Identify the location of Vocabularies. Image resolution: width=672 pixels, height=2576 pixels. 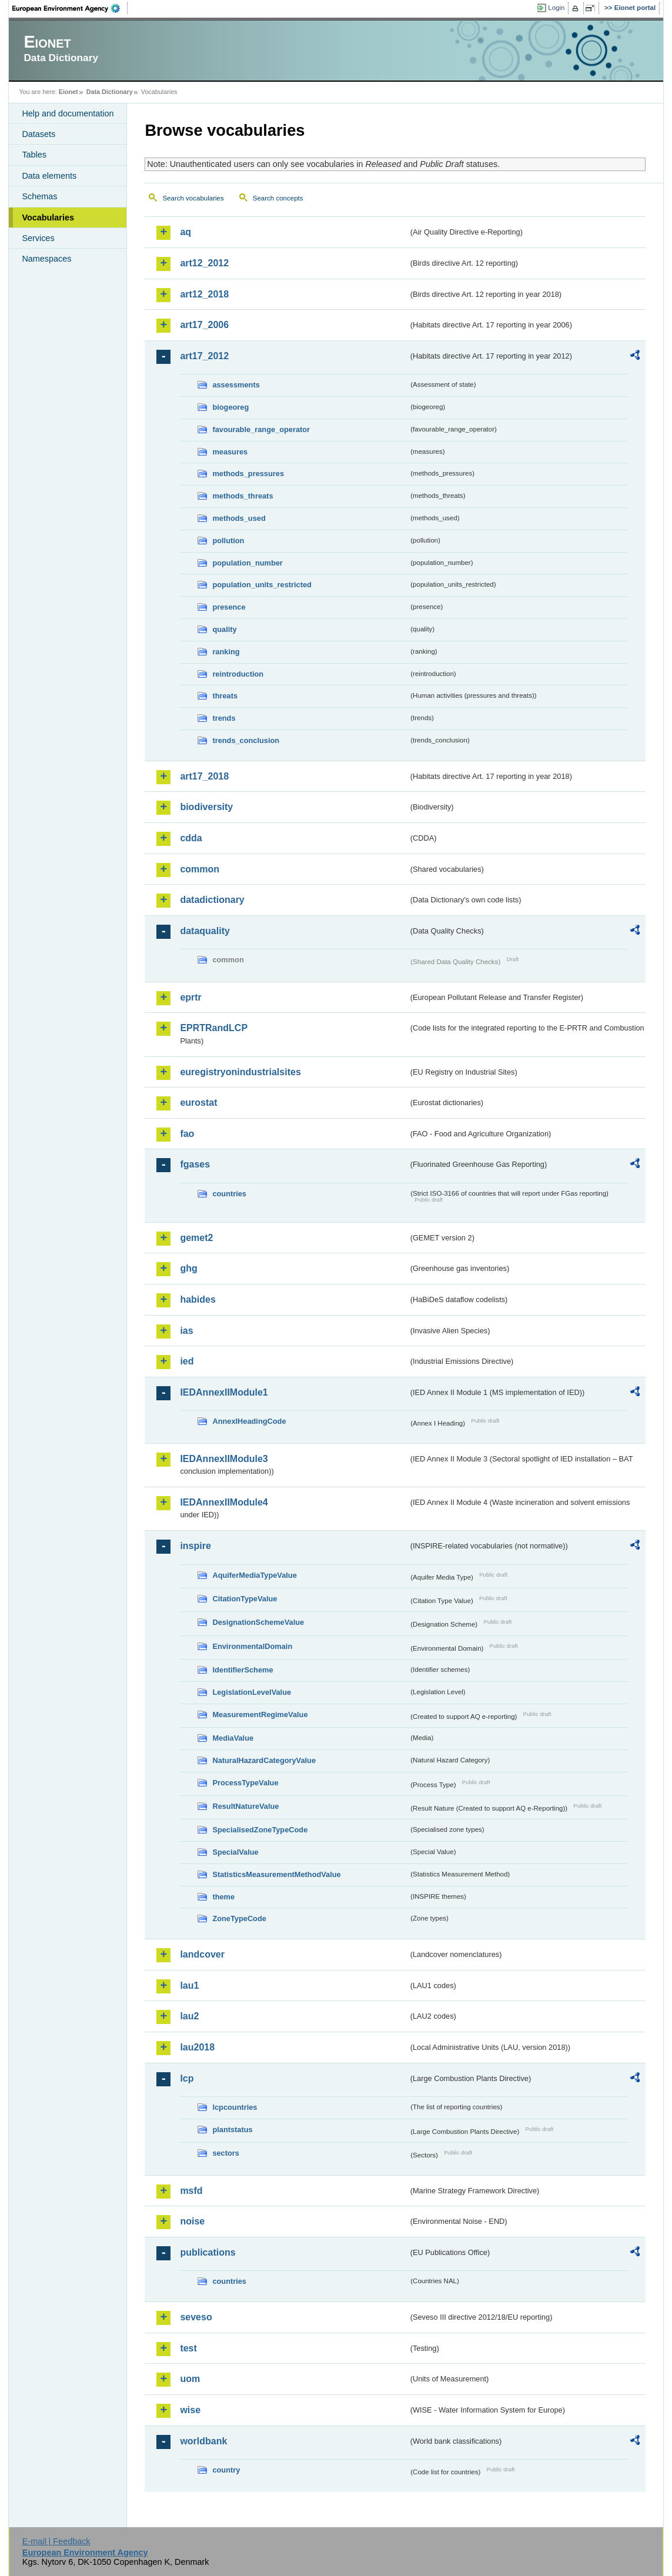
(48, 217).